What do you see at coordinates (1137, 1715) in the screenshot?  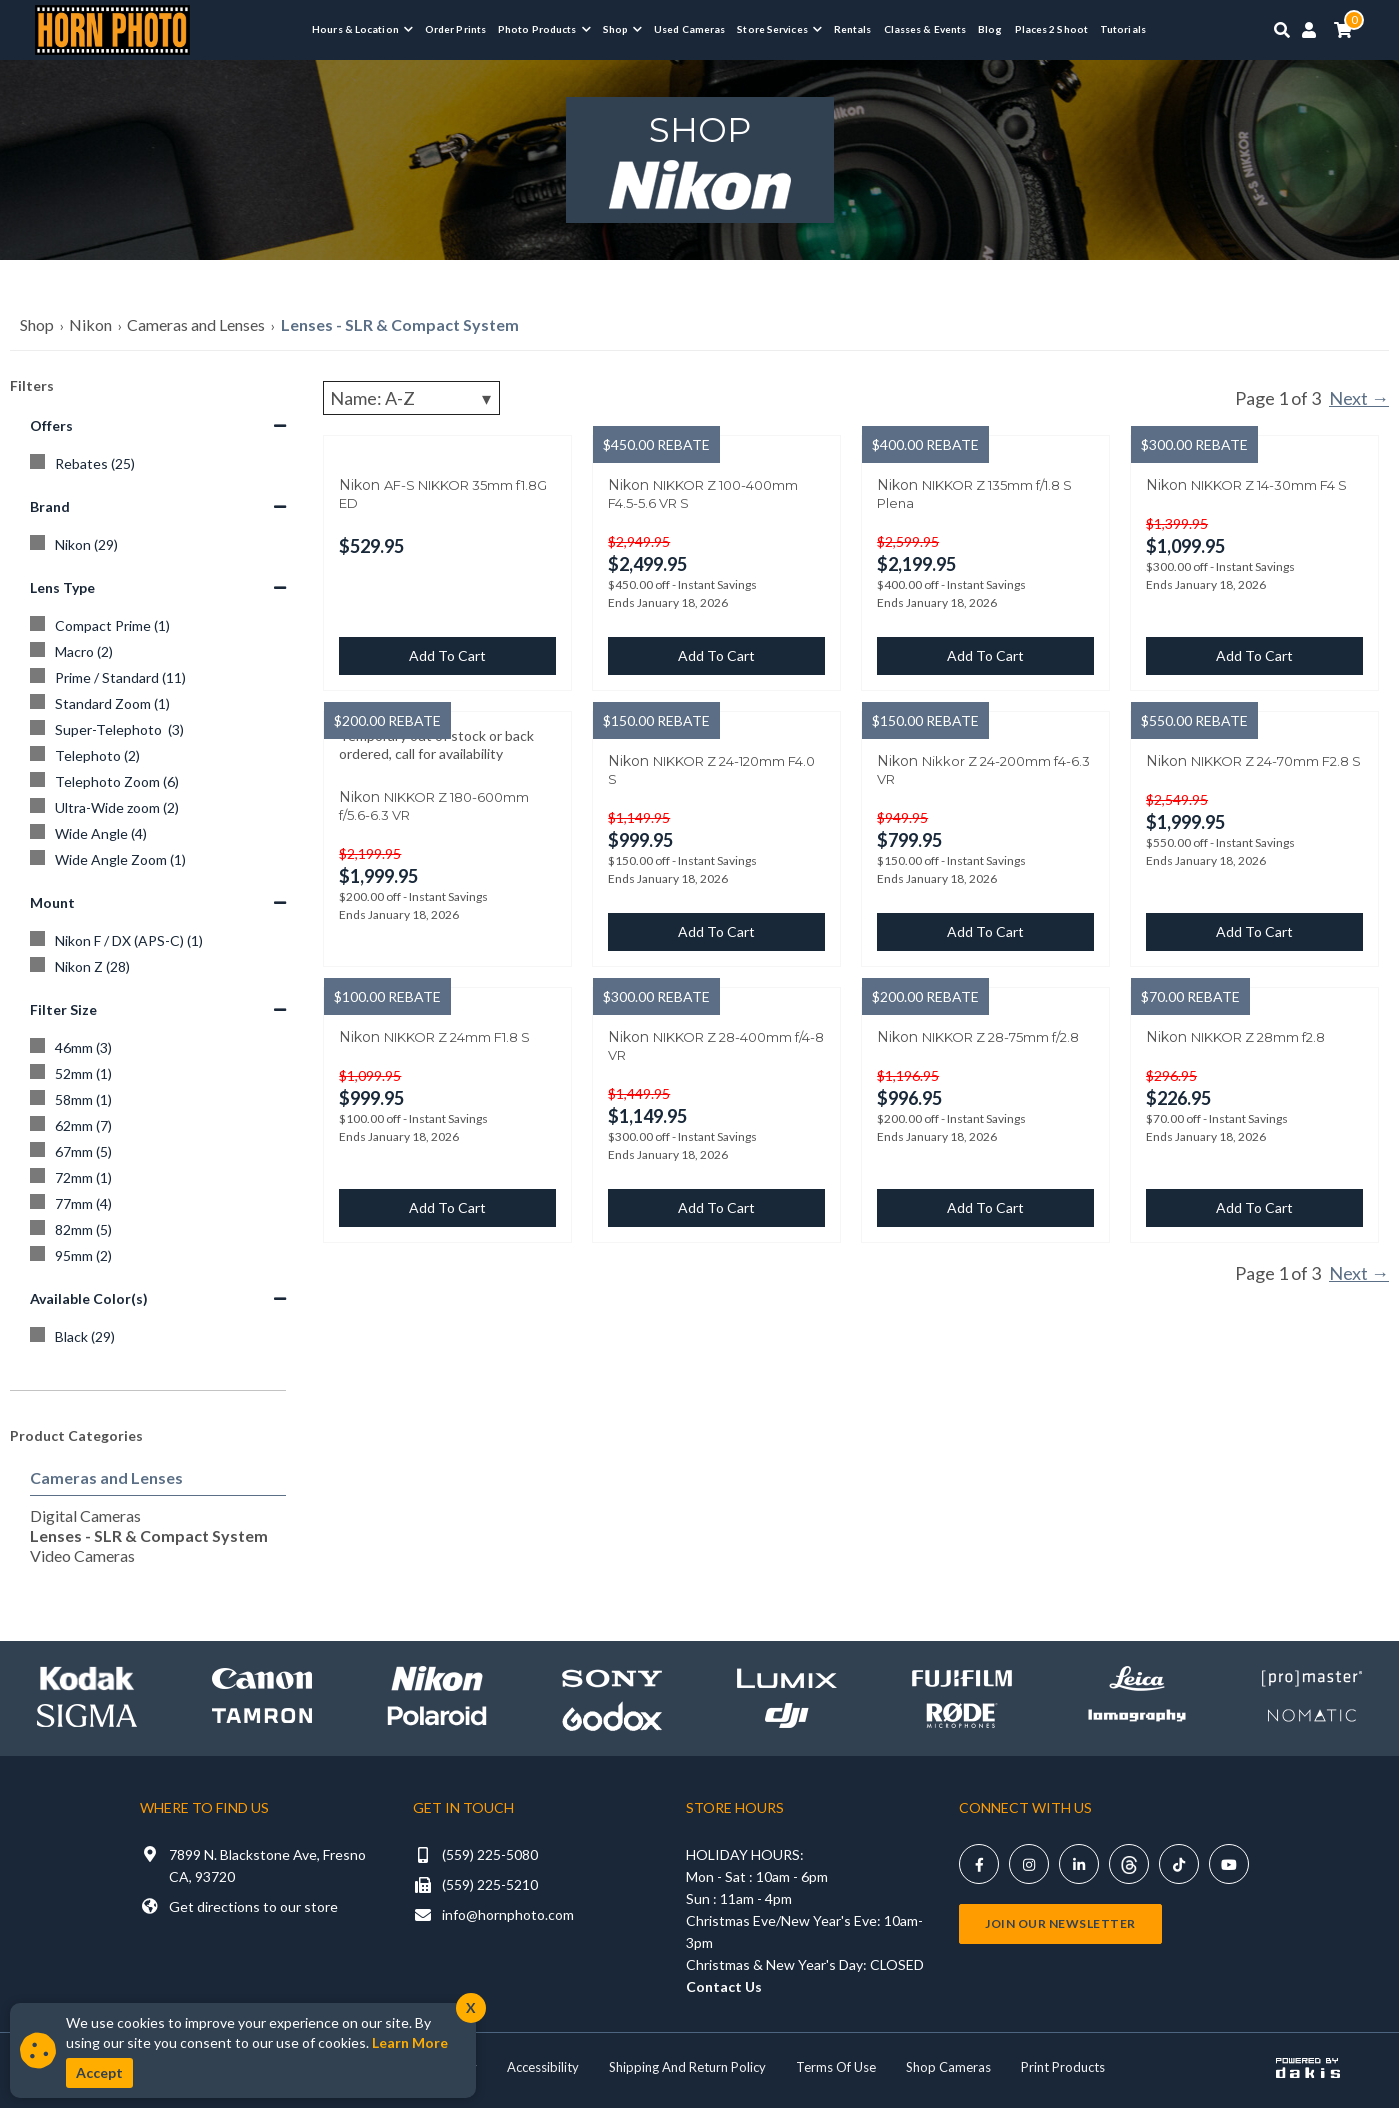 I see `[Shop Lomography]` at bounding box center [1137, 1715].